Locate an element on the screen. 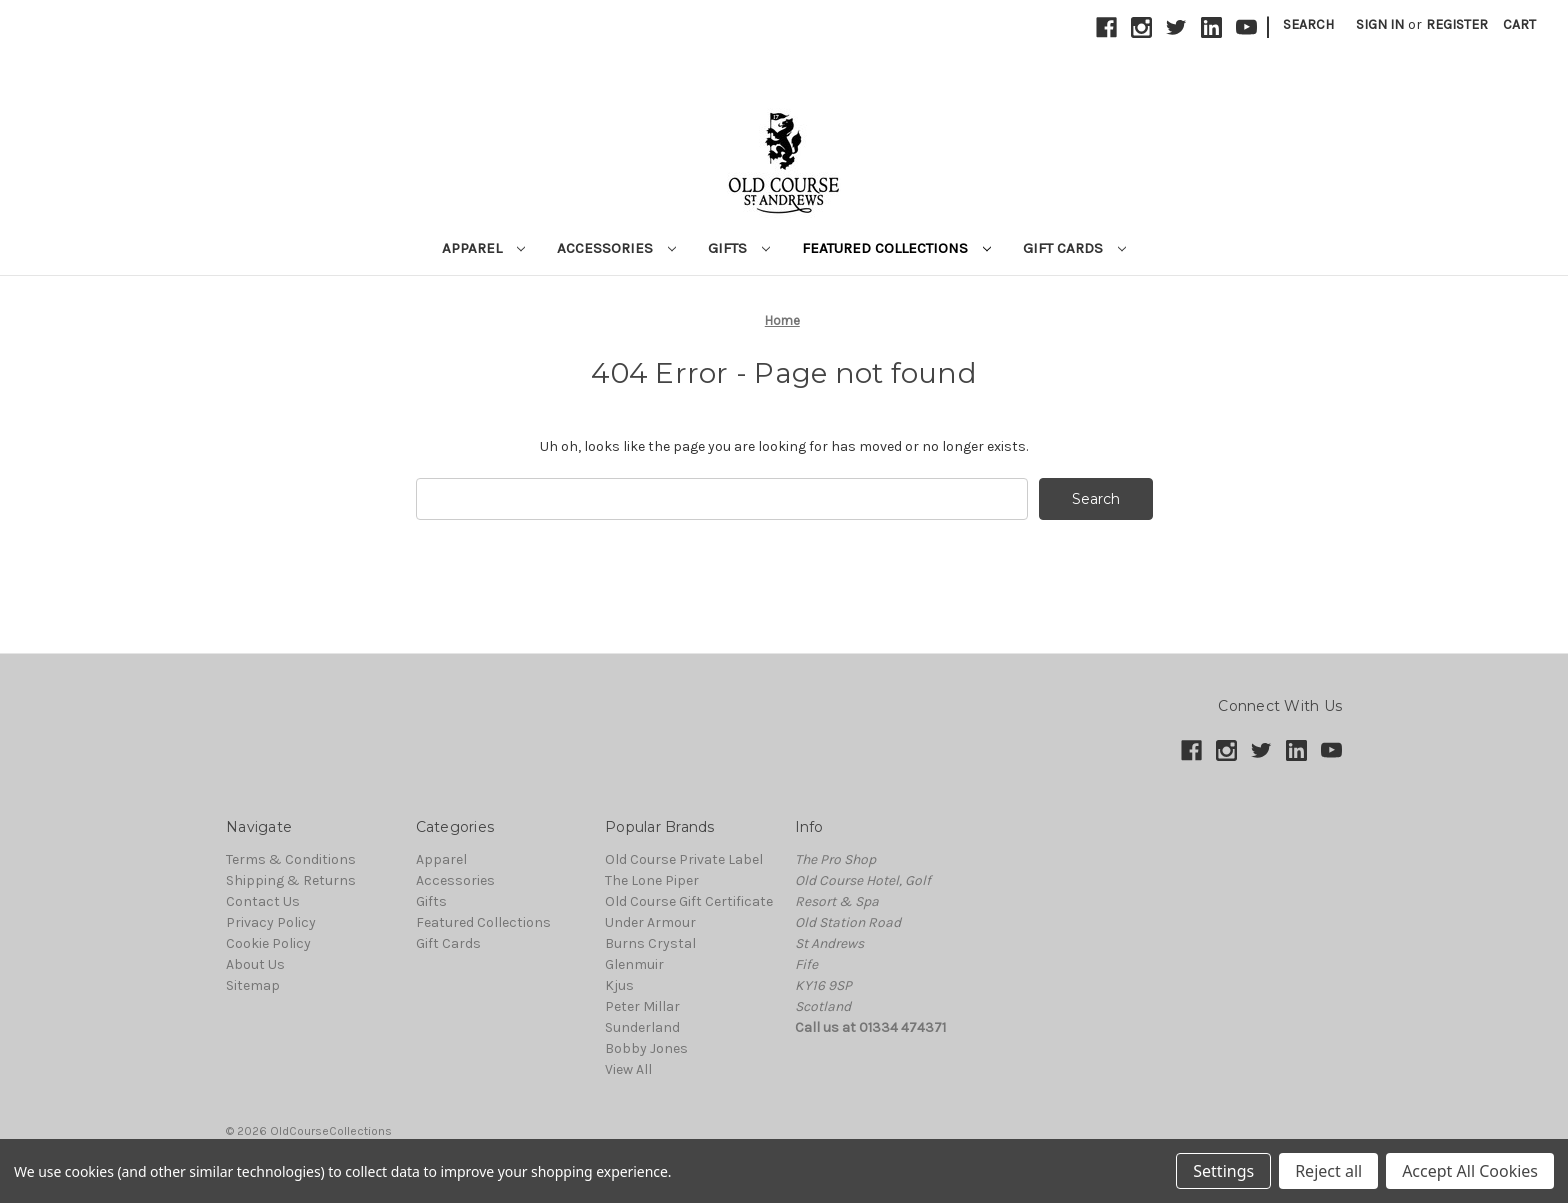  Terms & Conditions is located at coordinates (291, 859).